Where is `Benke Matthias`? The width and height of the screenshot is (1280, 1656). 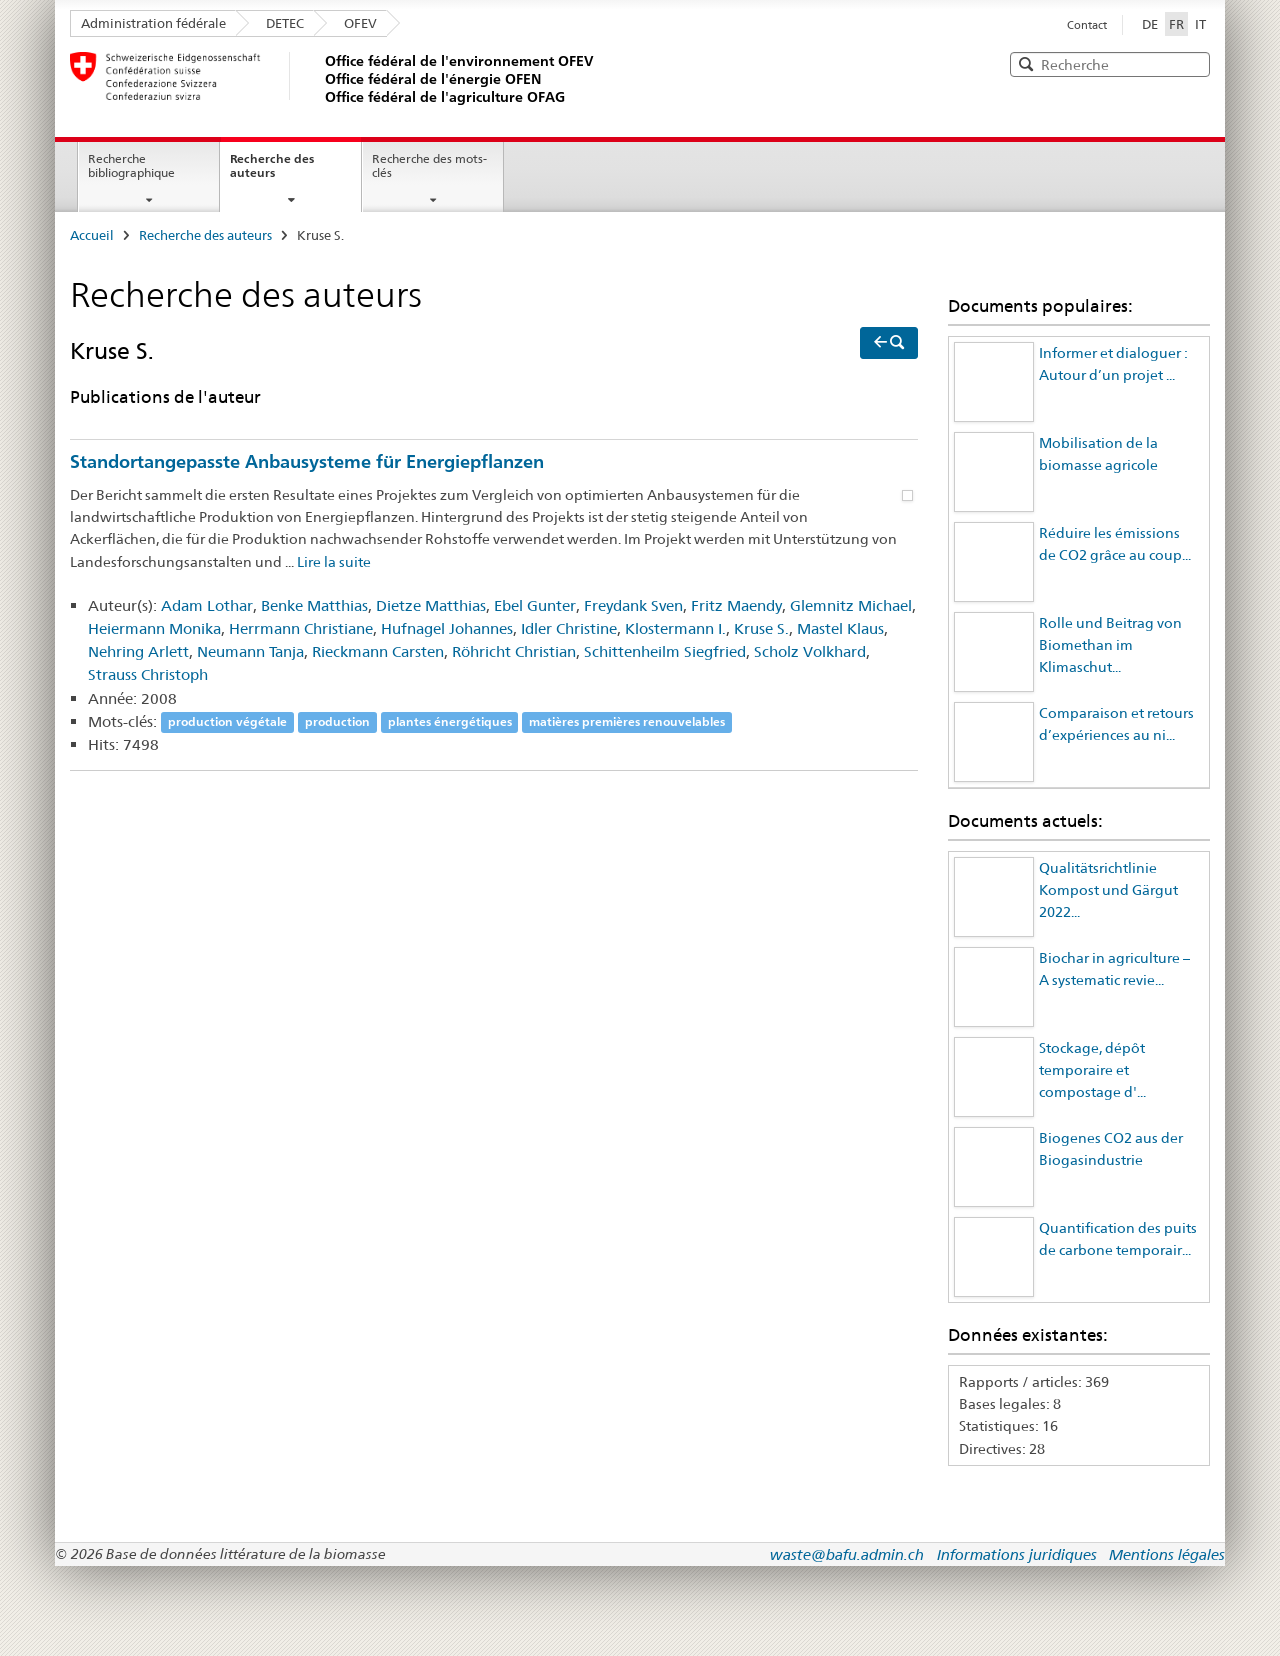
Benke Matthias is located at coordinates (314, 605).